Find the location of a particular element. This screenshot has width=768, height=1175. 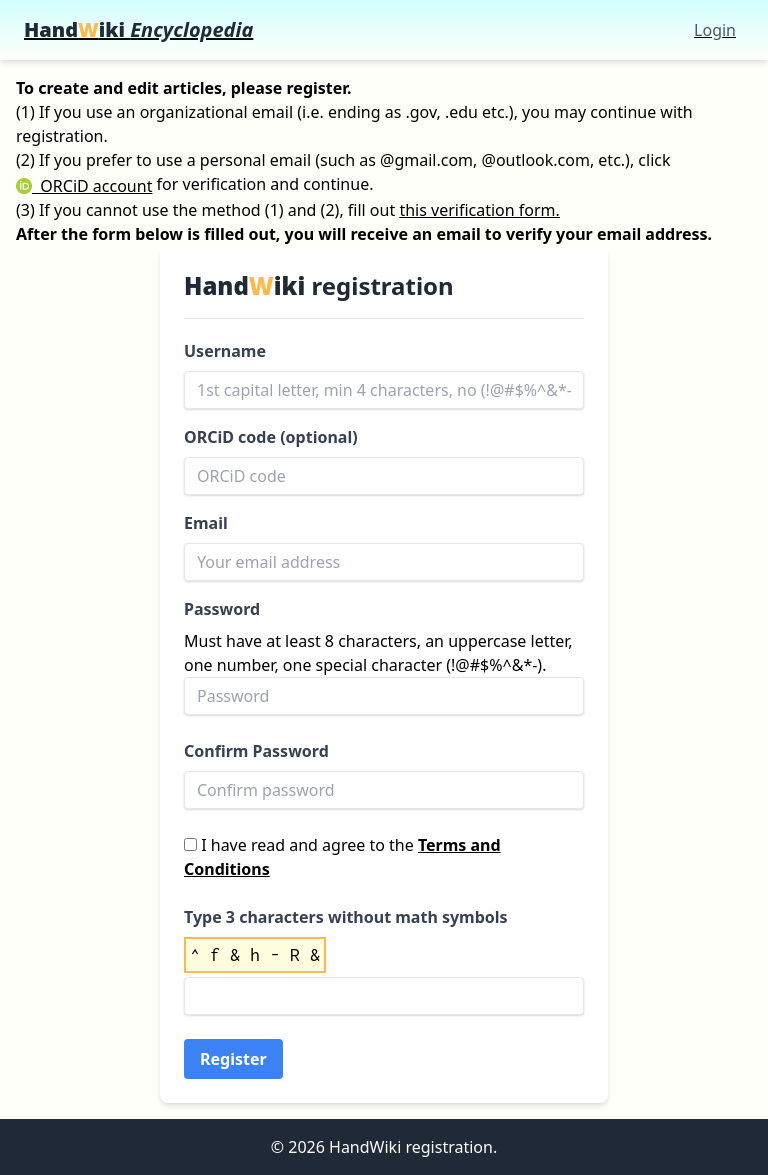

Username is located at coordinates (225, 351).